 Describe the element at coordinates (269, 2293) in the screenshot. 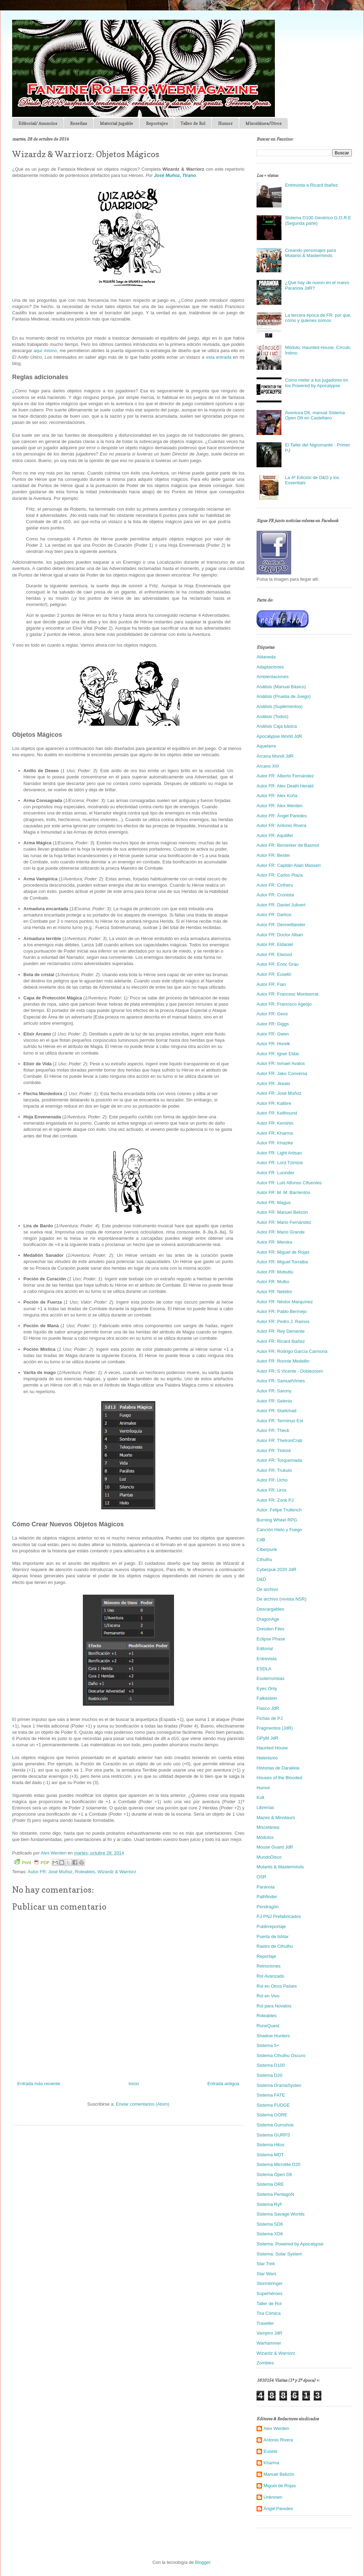

I see `Superhéroes` at that location.